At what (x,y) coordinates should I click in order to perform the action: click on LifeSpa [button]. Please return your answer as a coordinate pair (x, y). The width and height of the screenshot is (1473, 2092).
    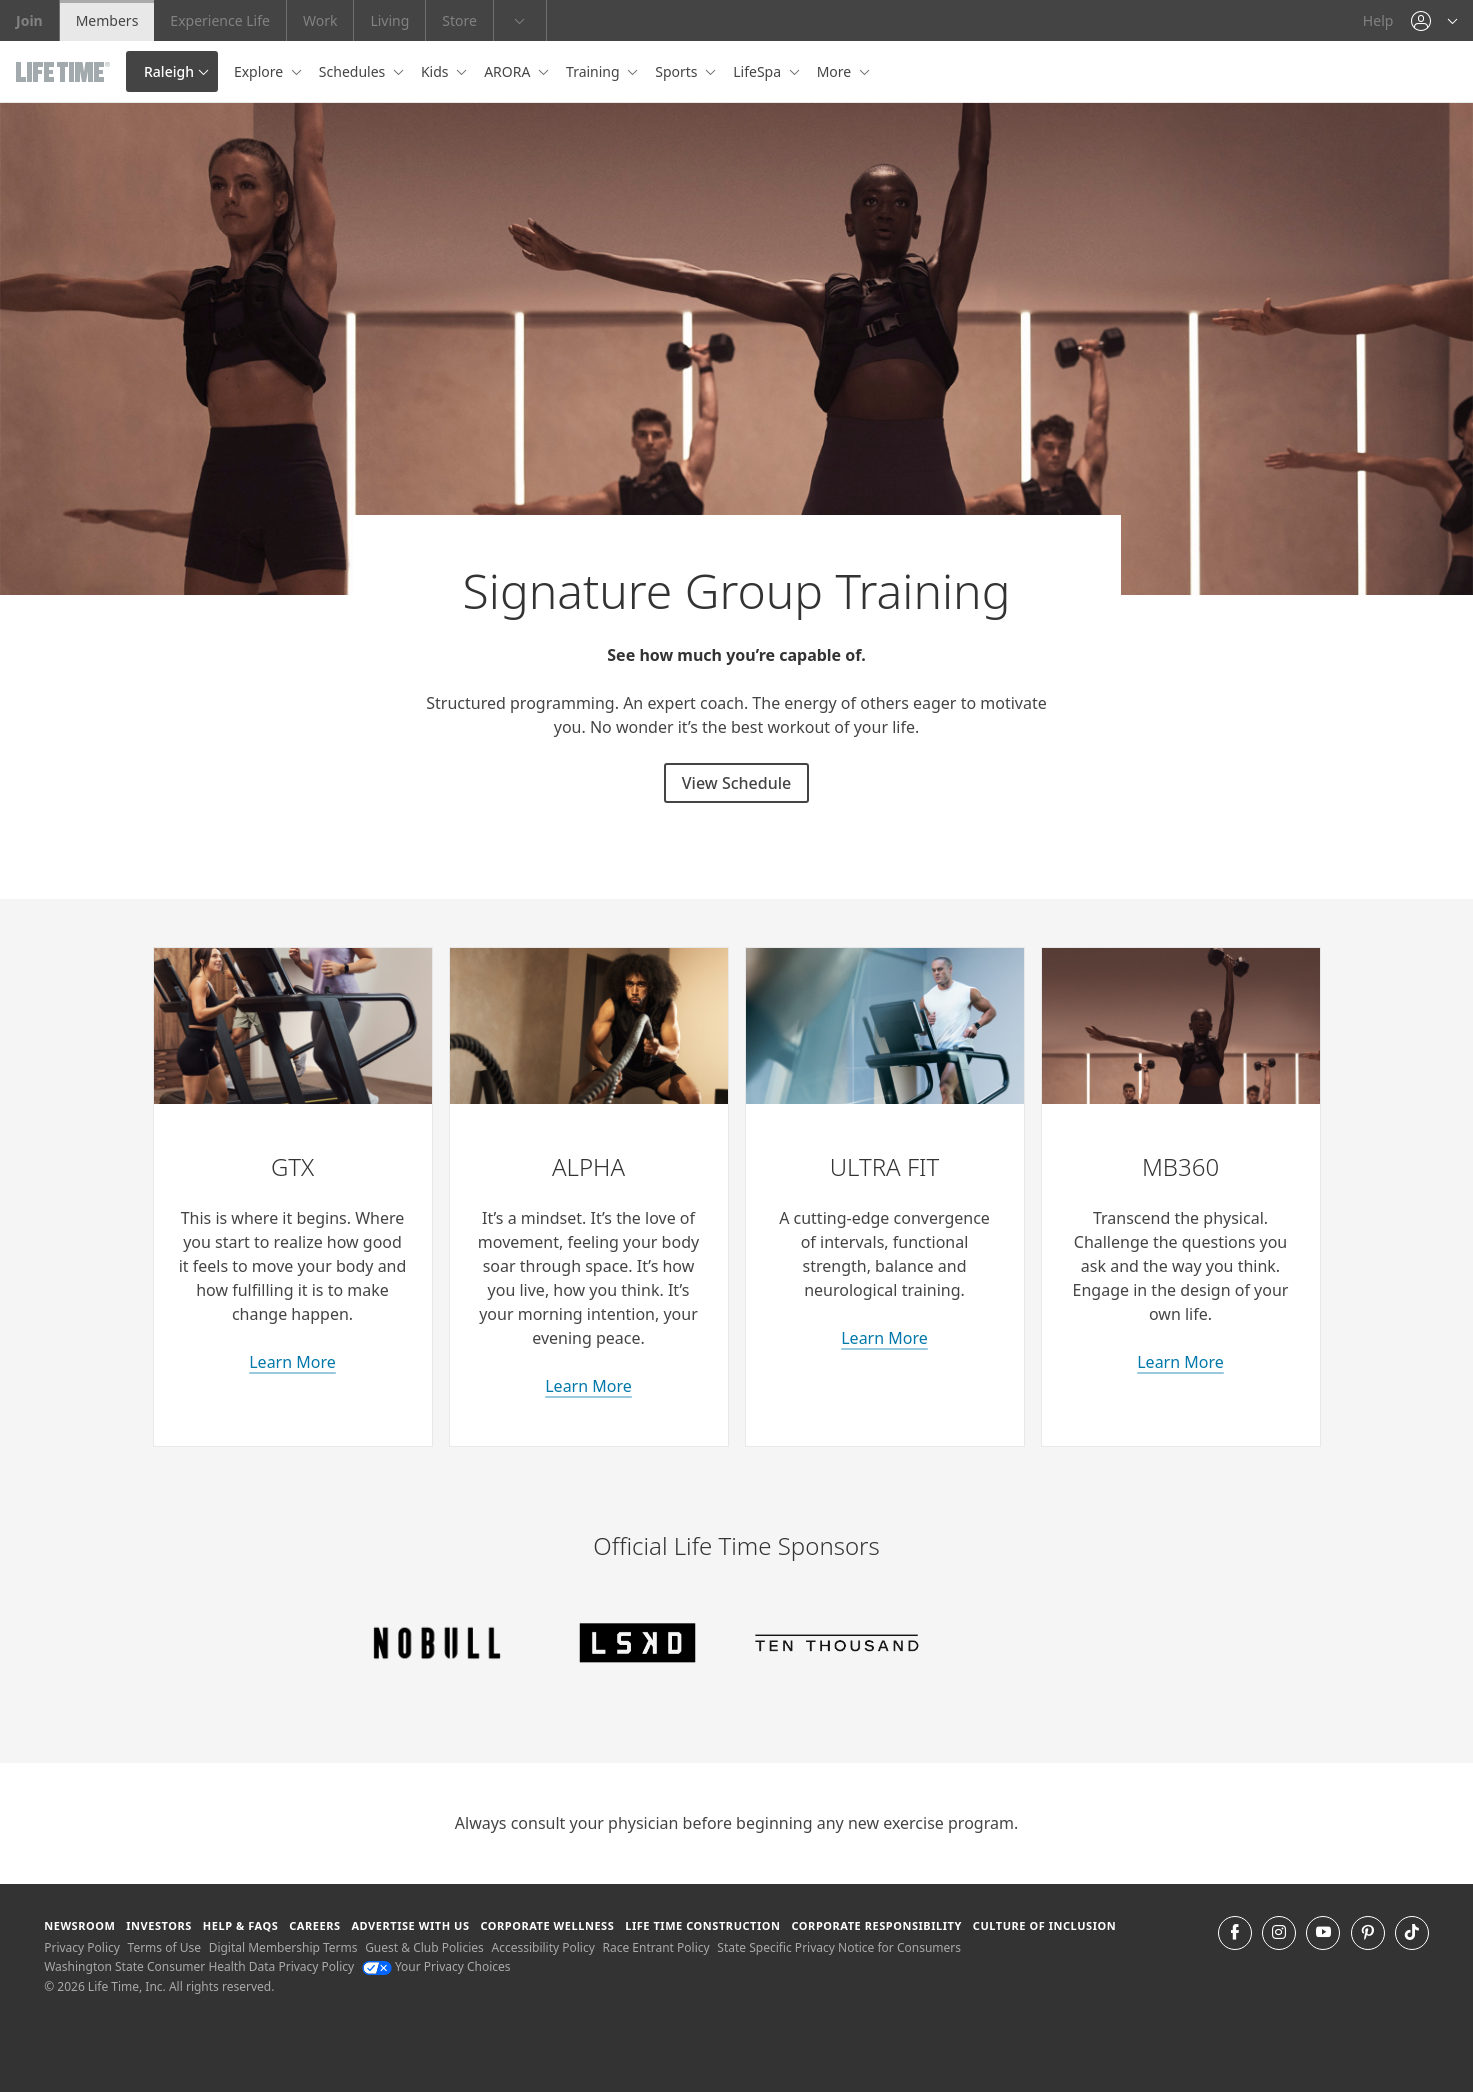
    Looking at the image, I should click on (758, 71).